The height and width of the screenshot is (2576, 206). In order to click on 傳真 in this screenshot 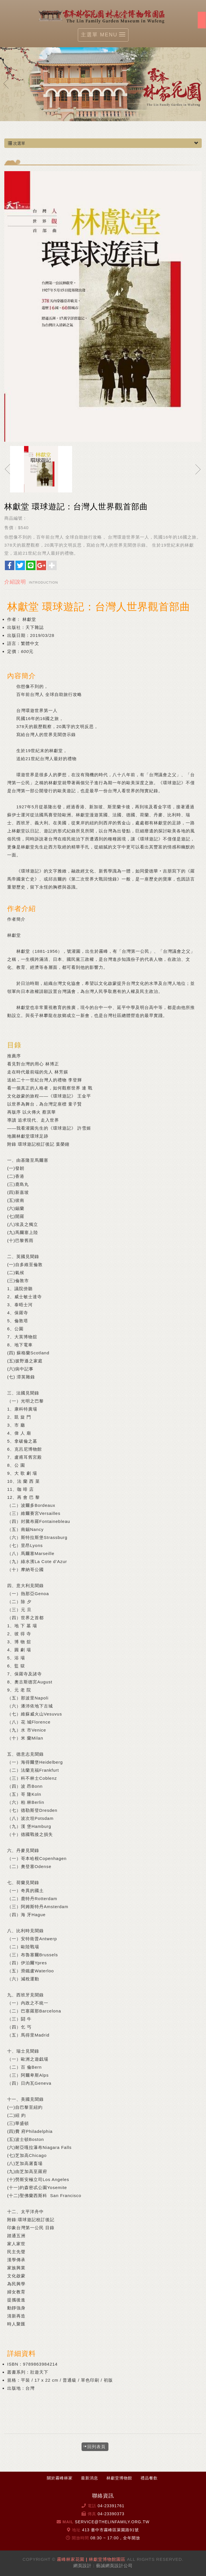, I will do `click(92, 2514)`.